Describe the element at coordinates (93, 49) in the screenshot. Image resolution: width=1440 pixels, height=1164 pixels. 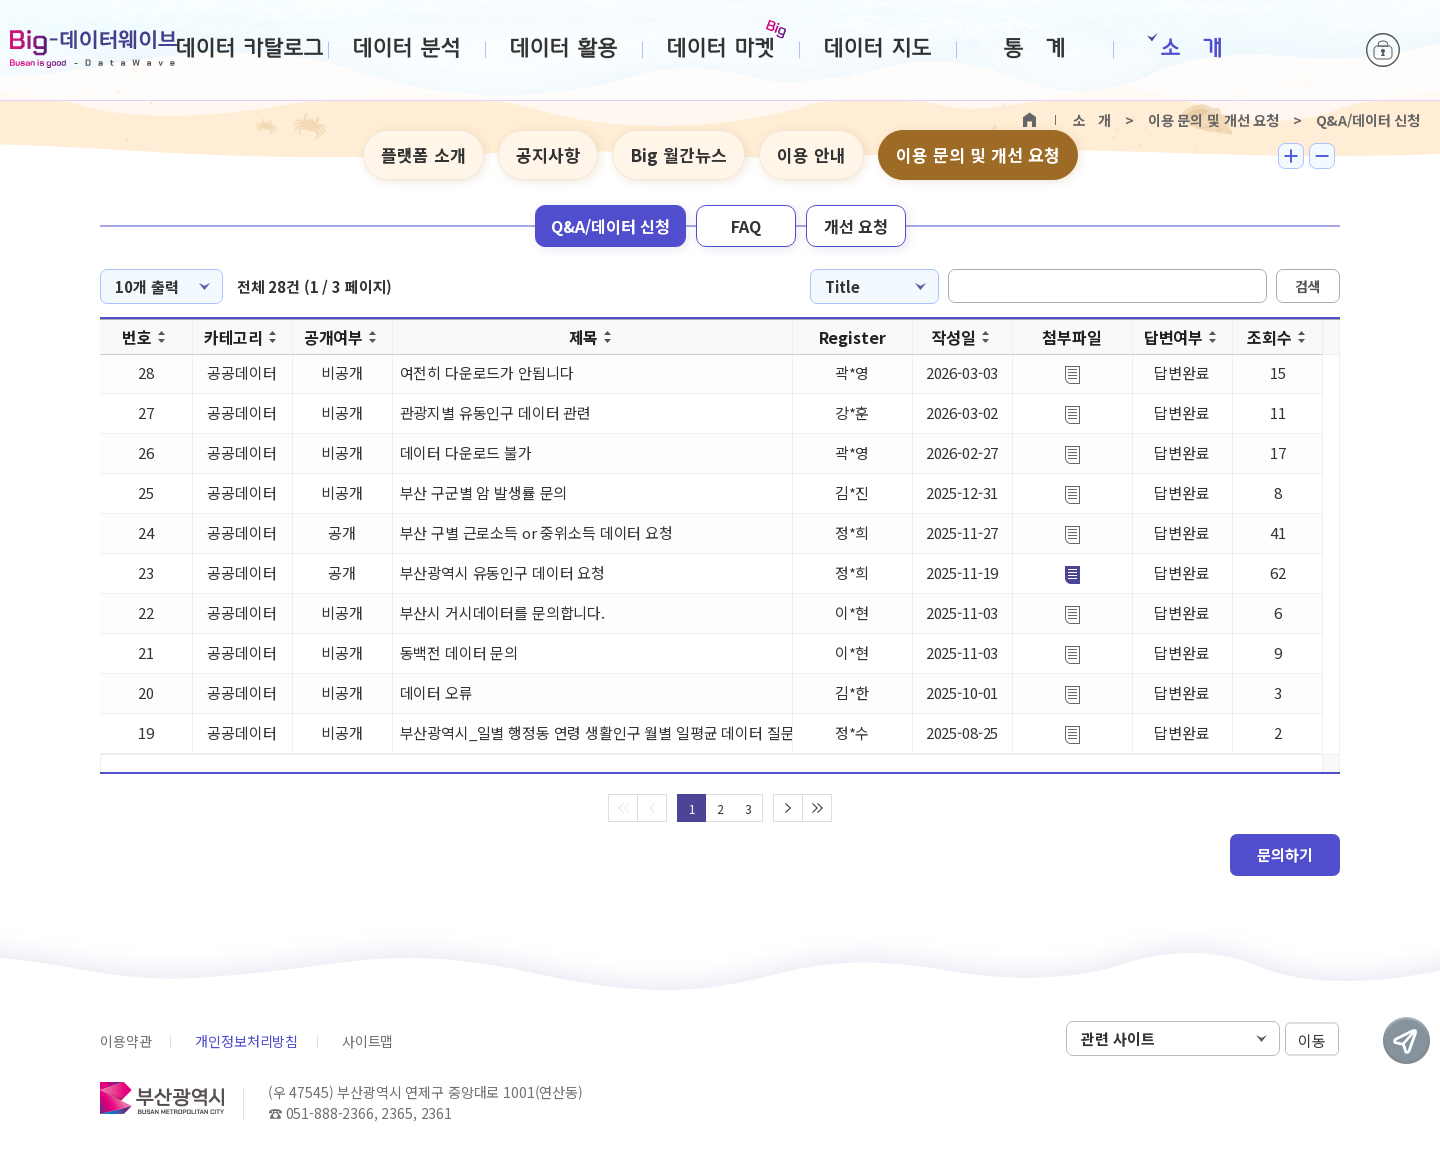
I see `Big-데이터웨이브` at that location.